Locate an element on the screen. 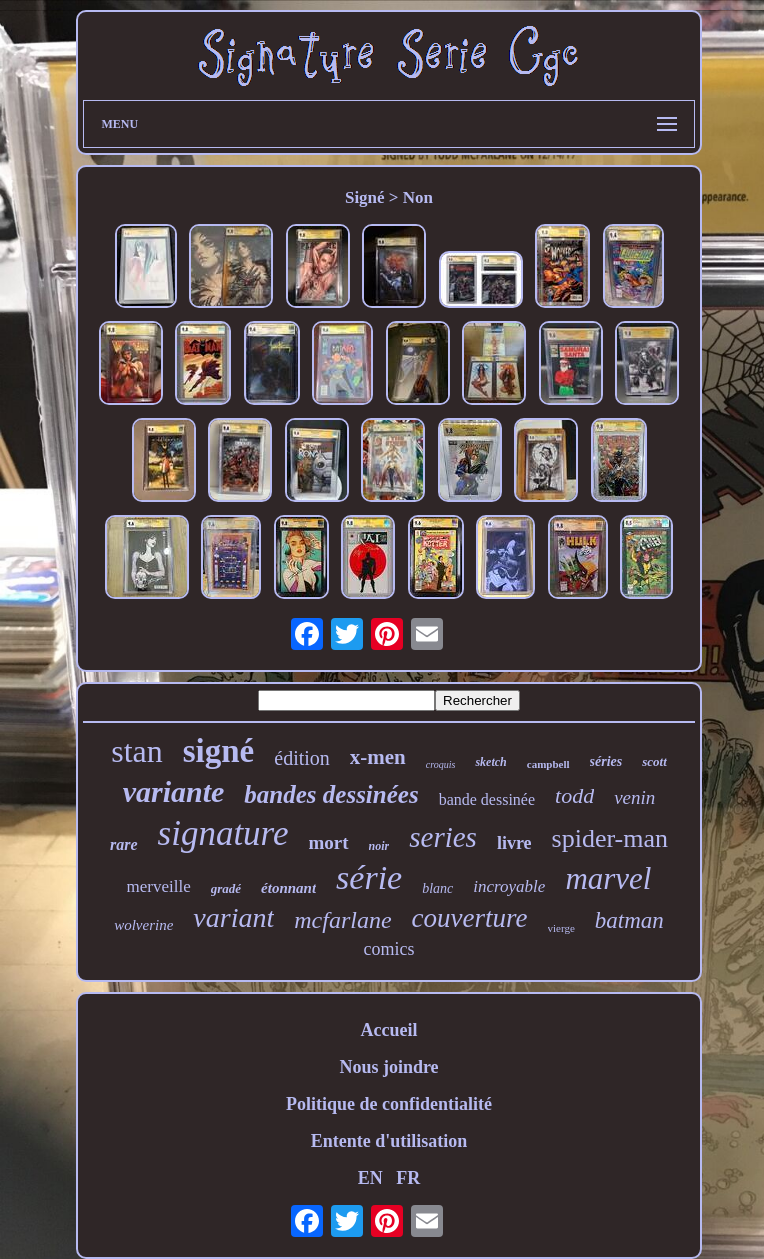 The width and height of the screenshot is (764, 1259). campbell is located at coordinates (548, 764).